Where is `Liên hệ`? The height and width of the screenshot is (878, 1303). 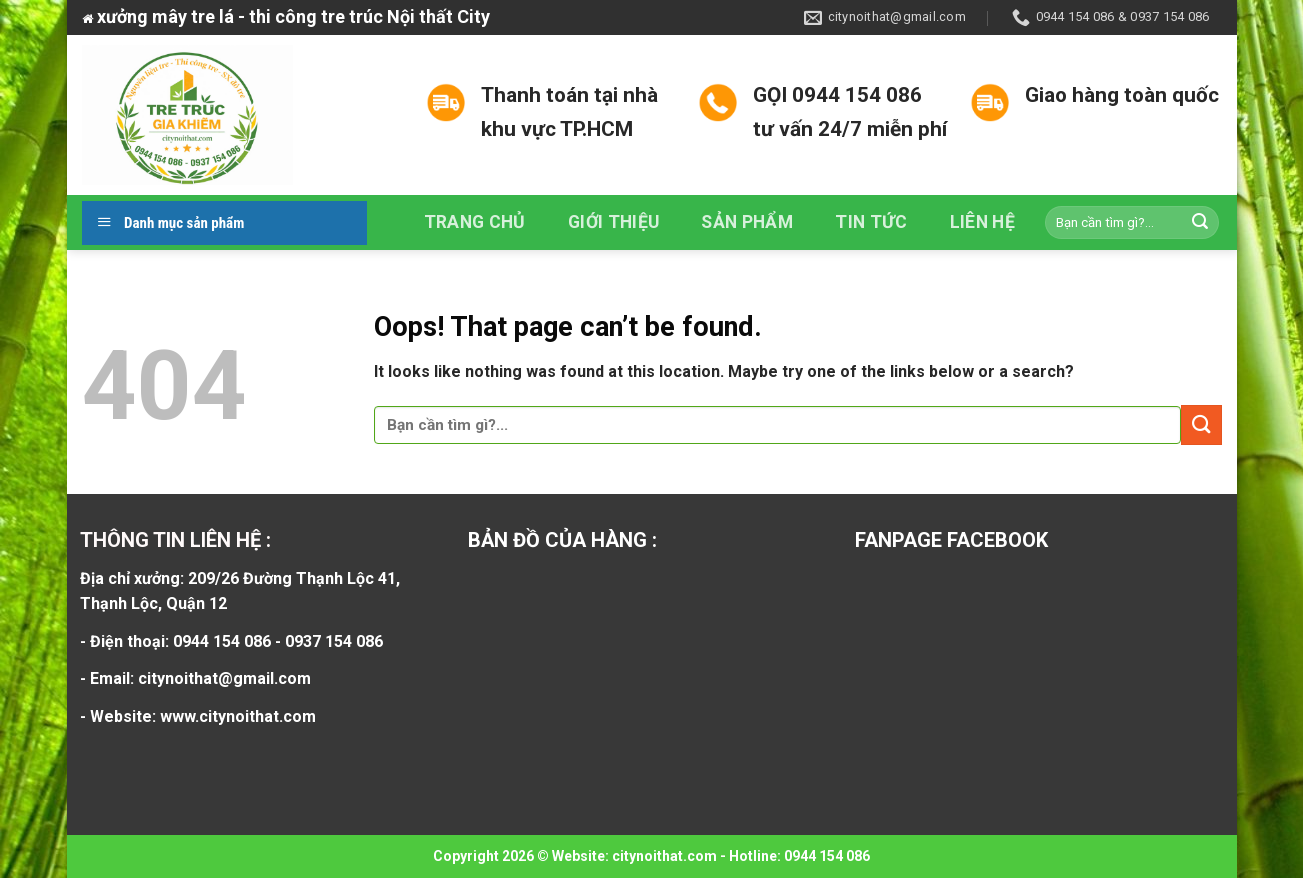 Liên hệ is located at coordinates (982, 222).